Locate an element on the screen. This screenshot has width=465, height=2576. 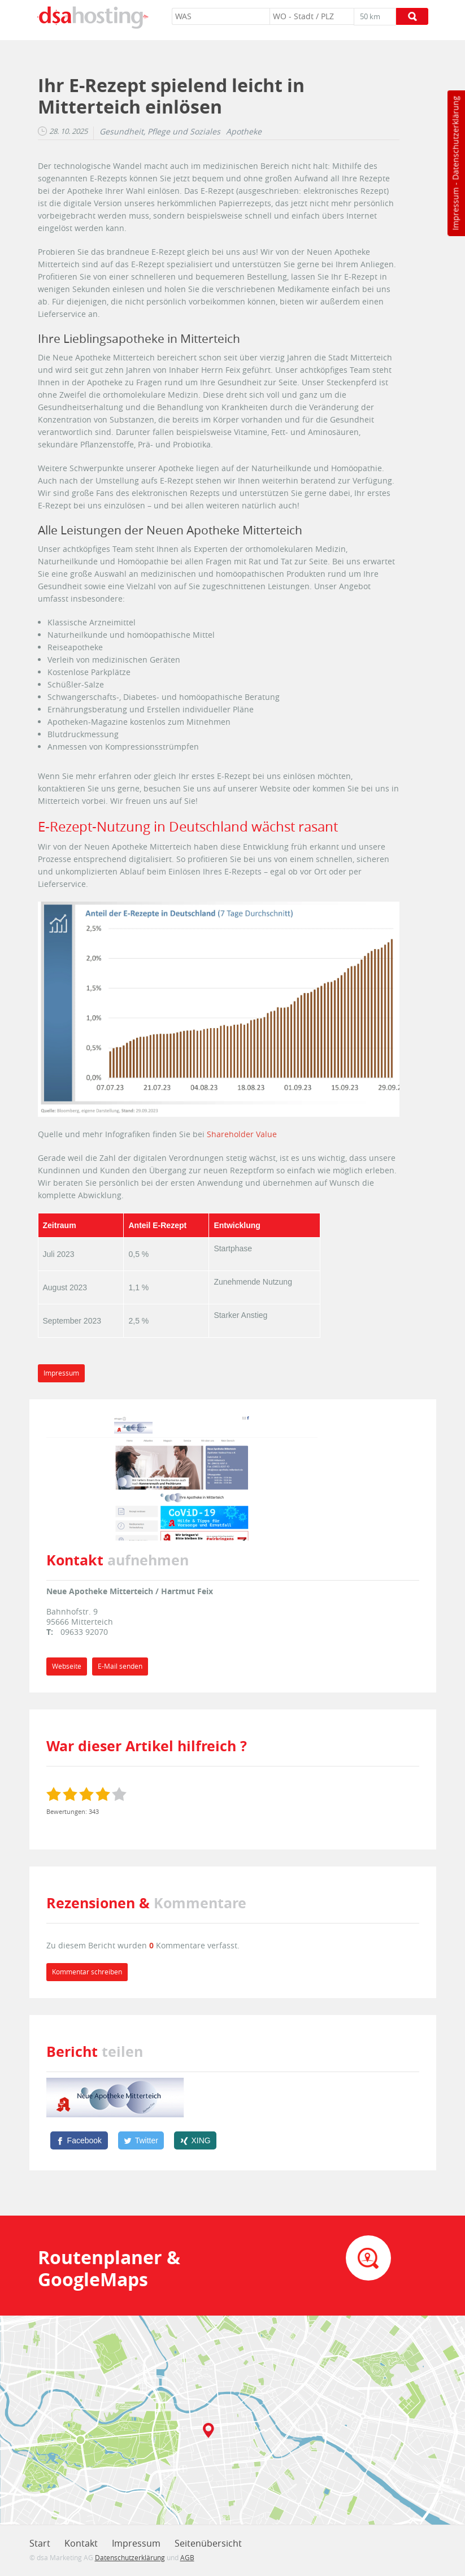
[Twitter] is located at coordinates (141, 2140).